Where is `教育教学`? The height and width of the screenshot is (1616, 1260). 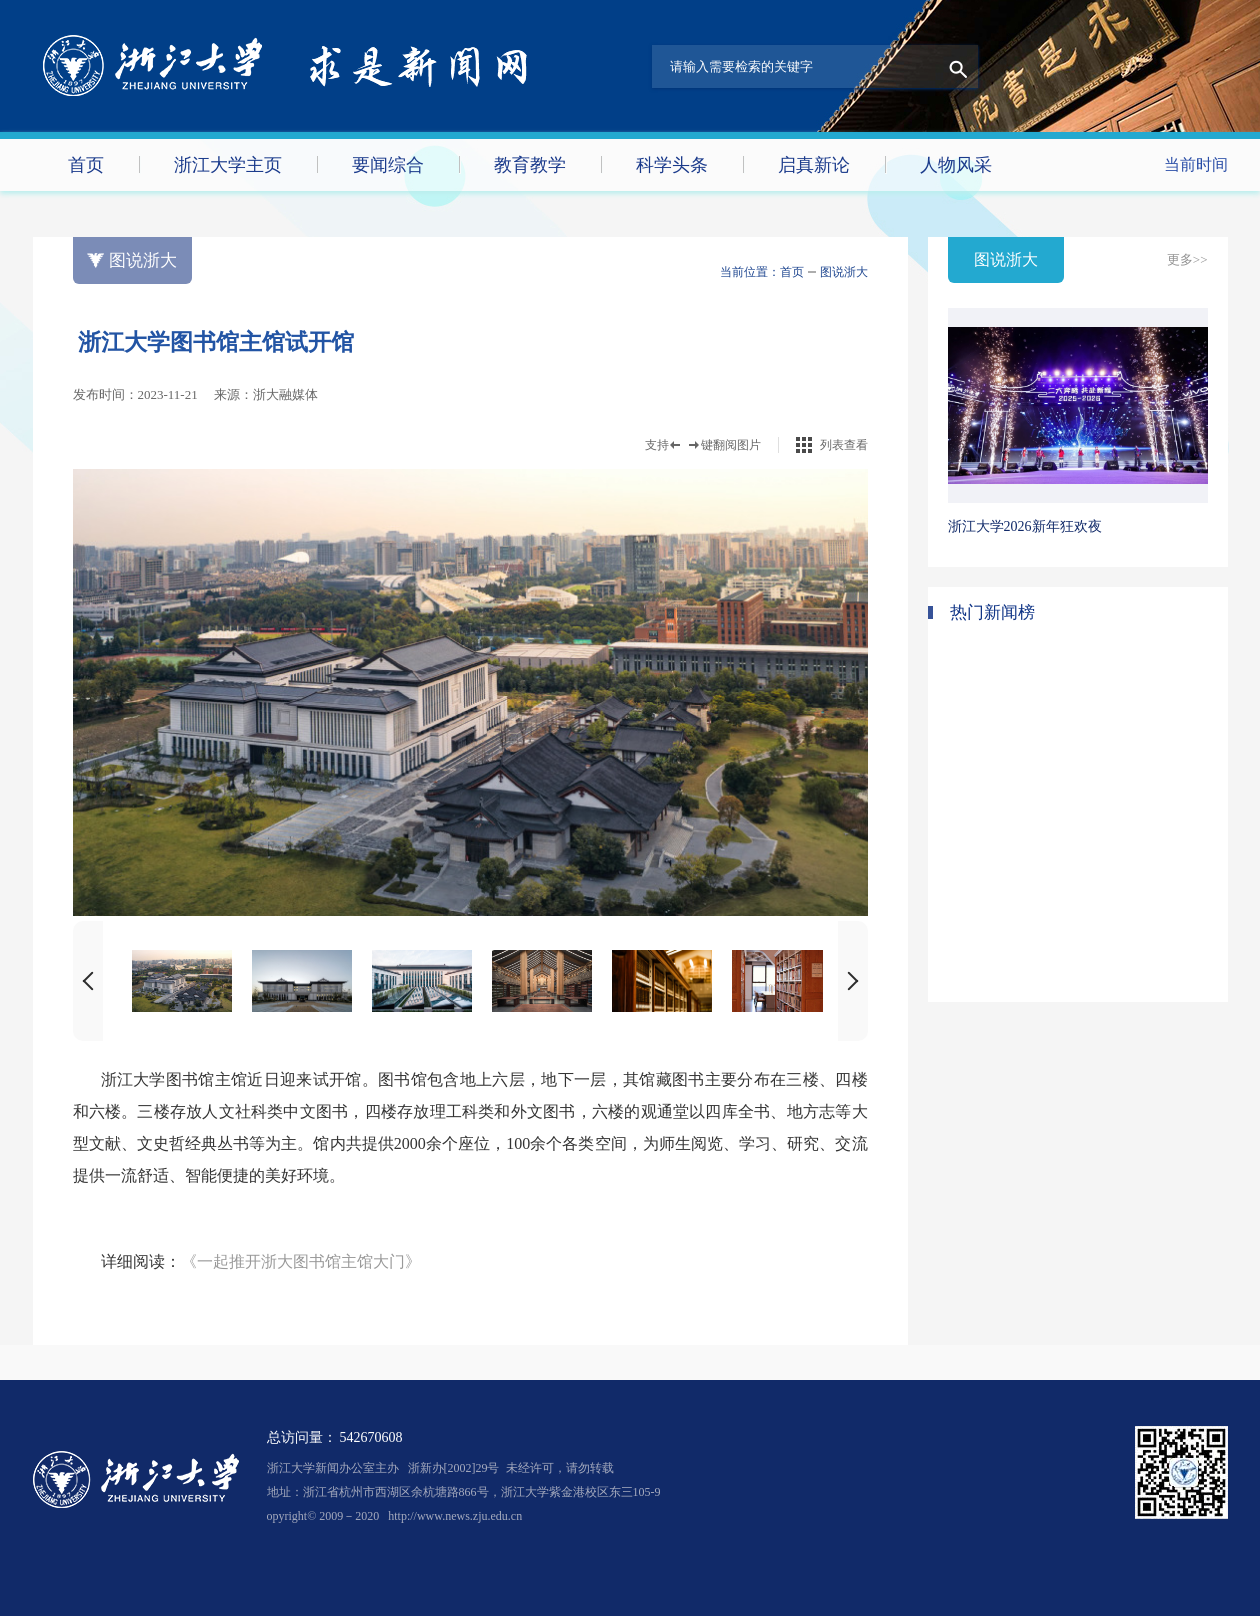
教育教学 is located at coordinates (530, 165).